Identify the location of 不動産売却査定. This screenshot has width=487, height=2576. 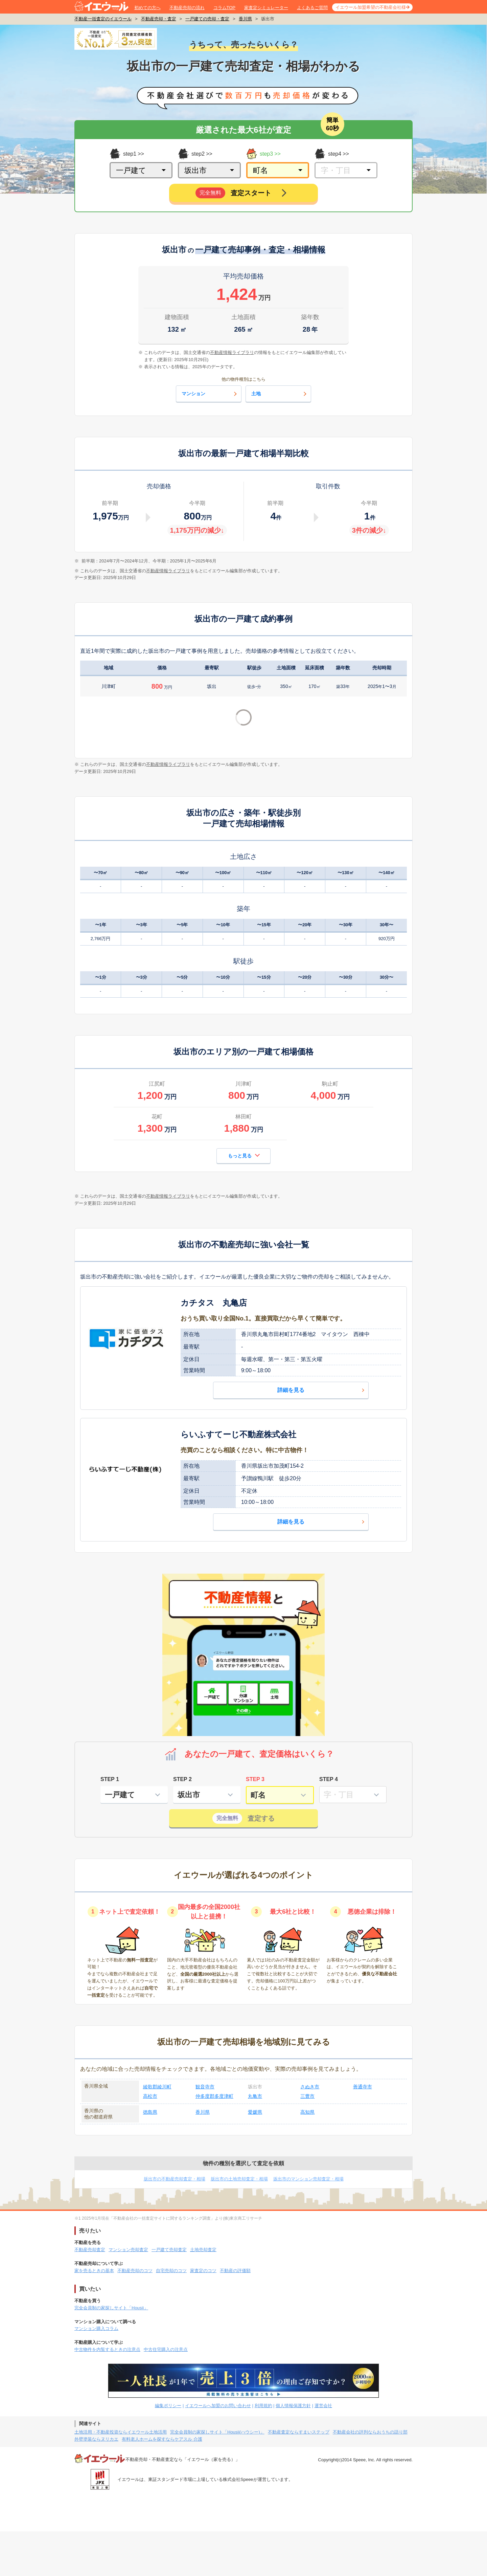
(89, 2249).